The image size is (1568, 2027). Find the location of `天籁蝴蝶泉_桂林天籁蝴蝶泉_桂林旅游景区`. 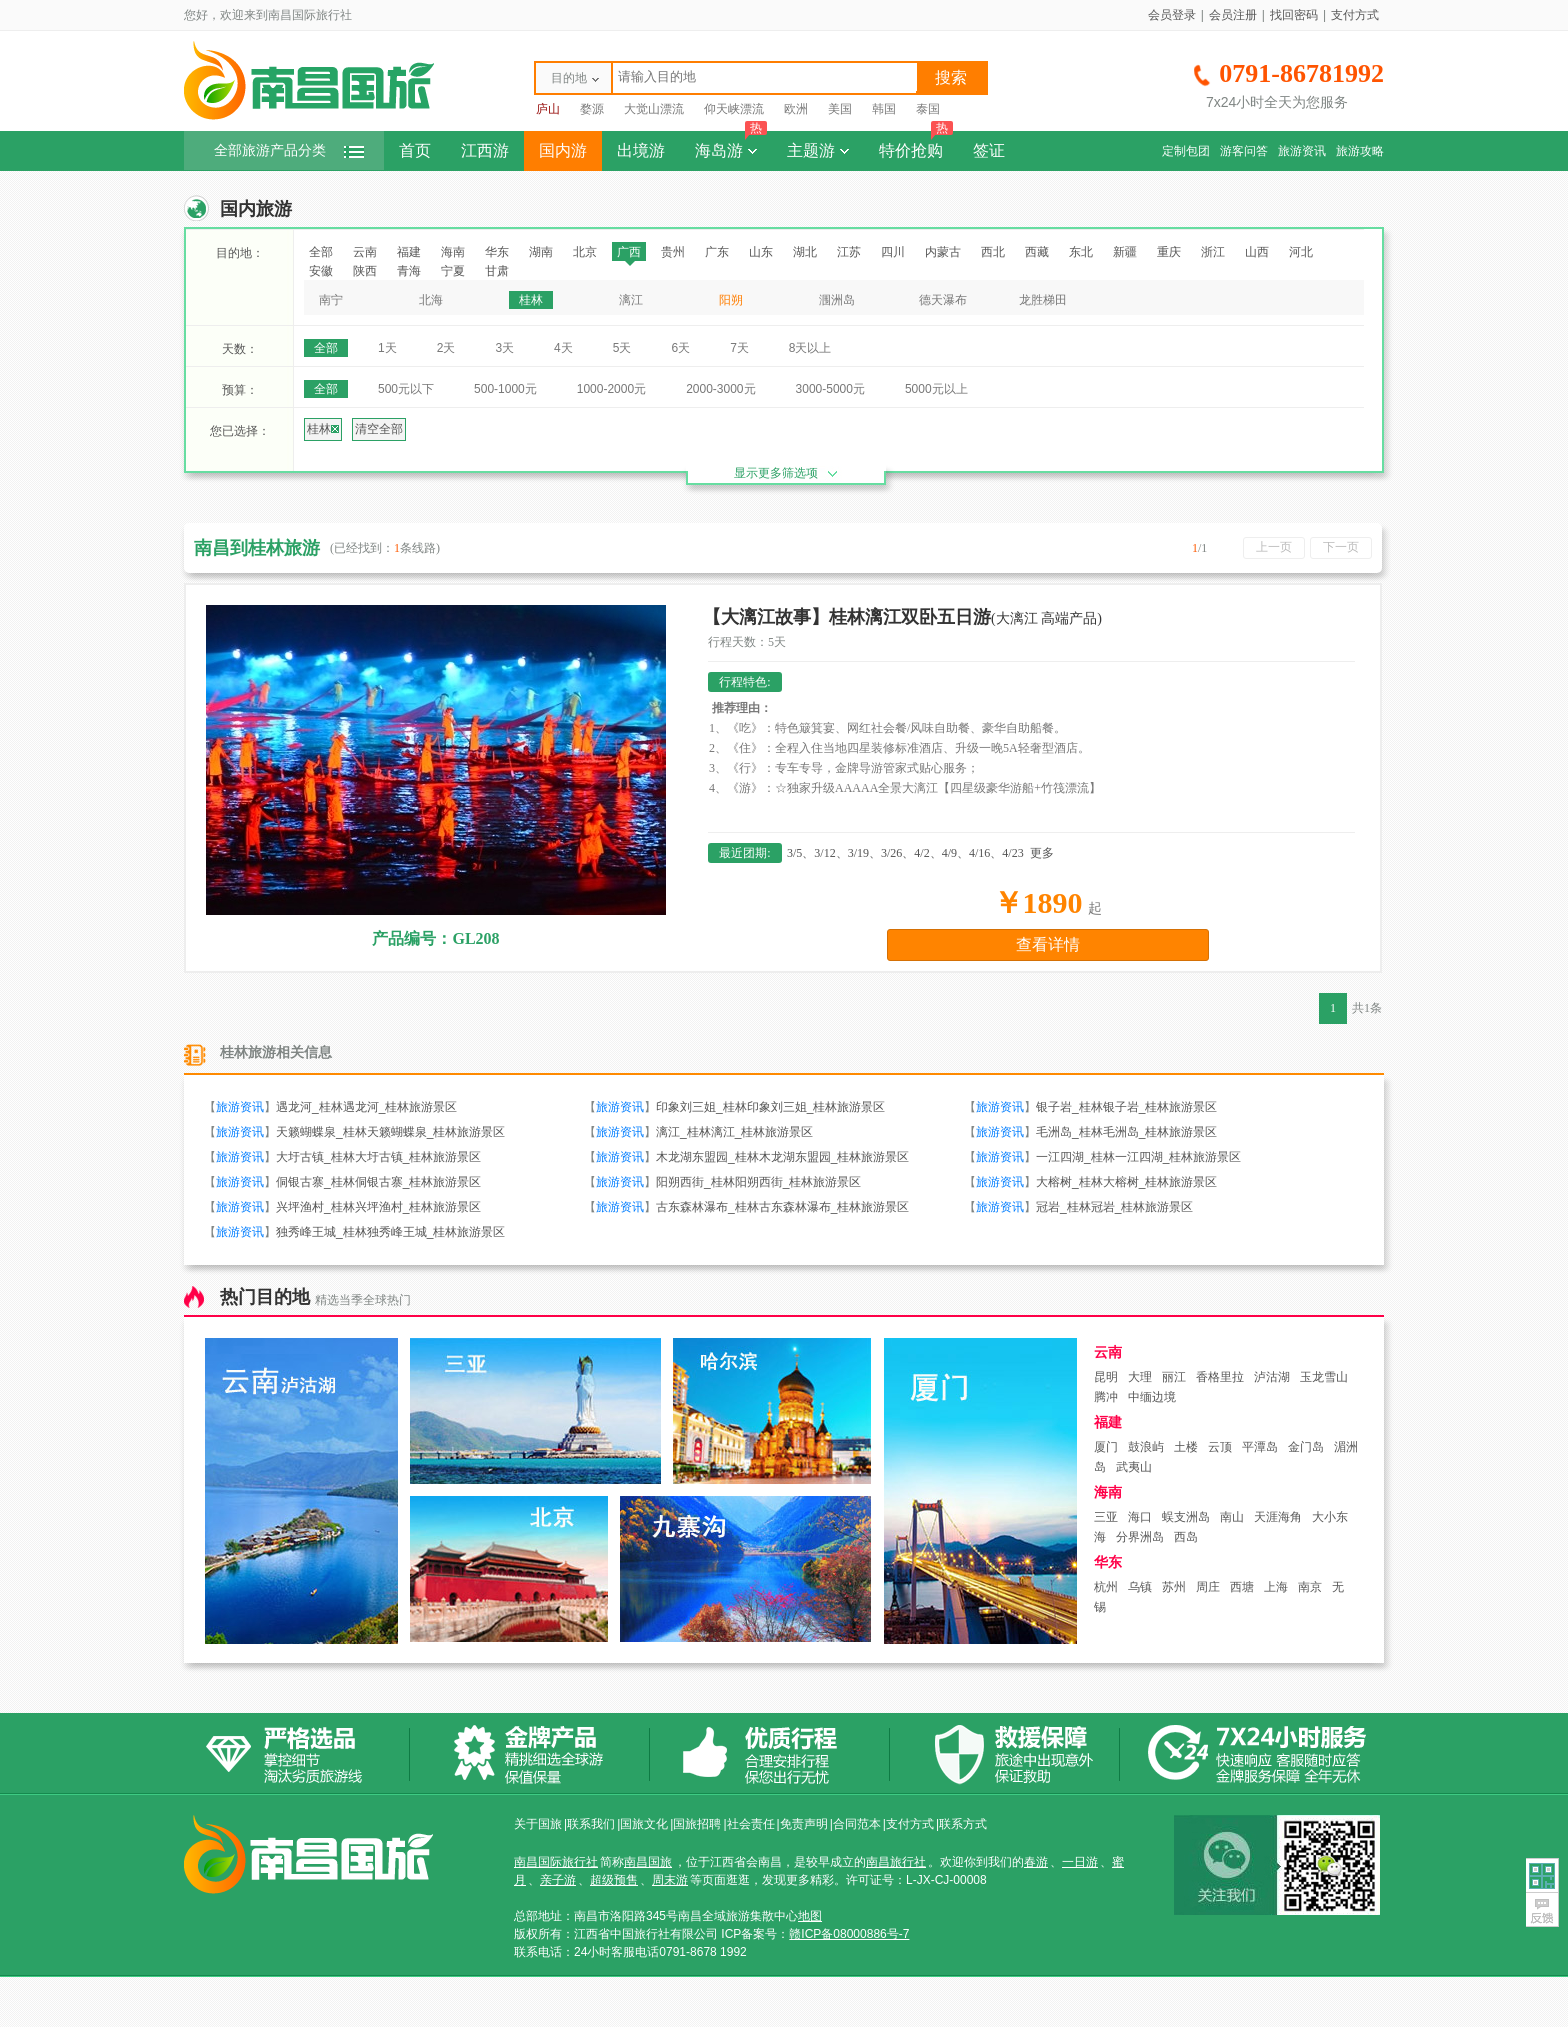

天籁蝴蝶泉_桂林天籁蝴蝶泉_桂林旅游景区 is located at coordinates (390, 1132).